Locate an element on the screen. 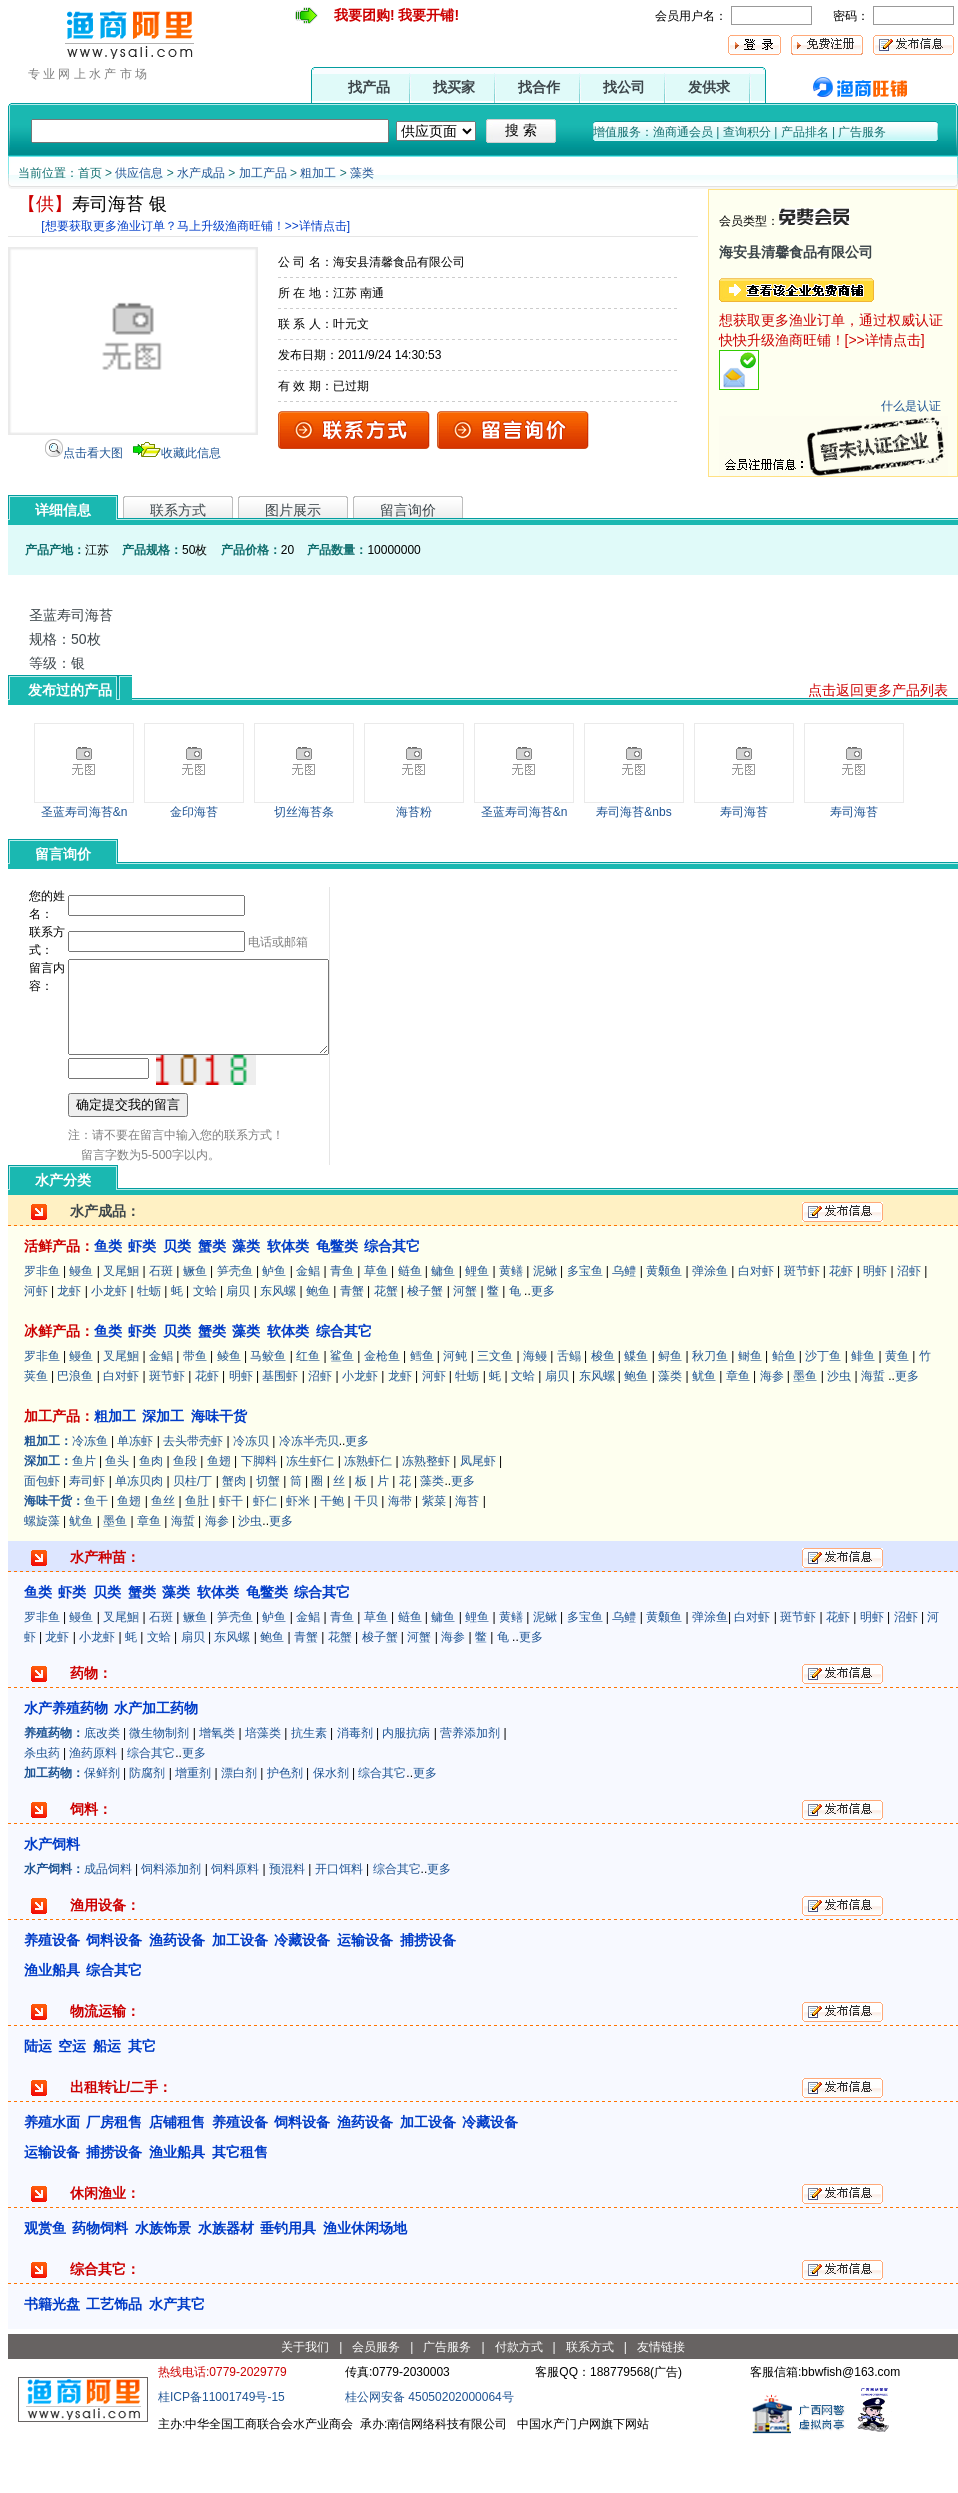 This screenshot has height=2493, width=958. 叉尾鮰 is located at coordinates (121, 1325).